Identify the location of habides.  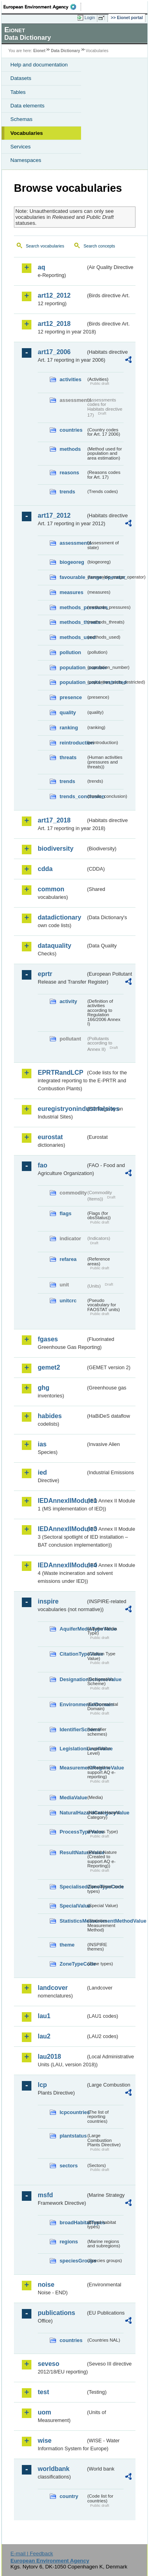
(50, 1416).